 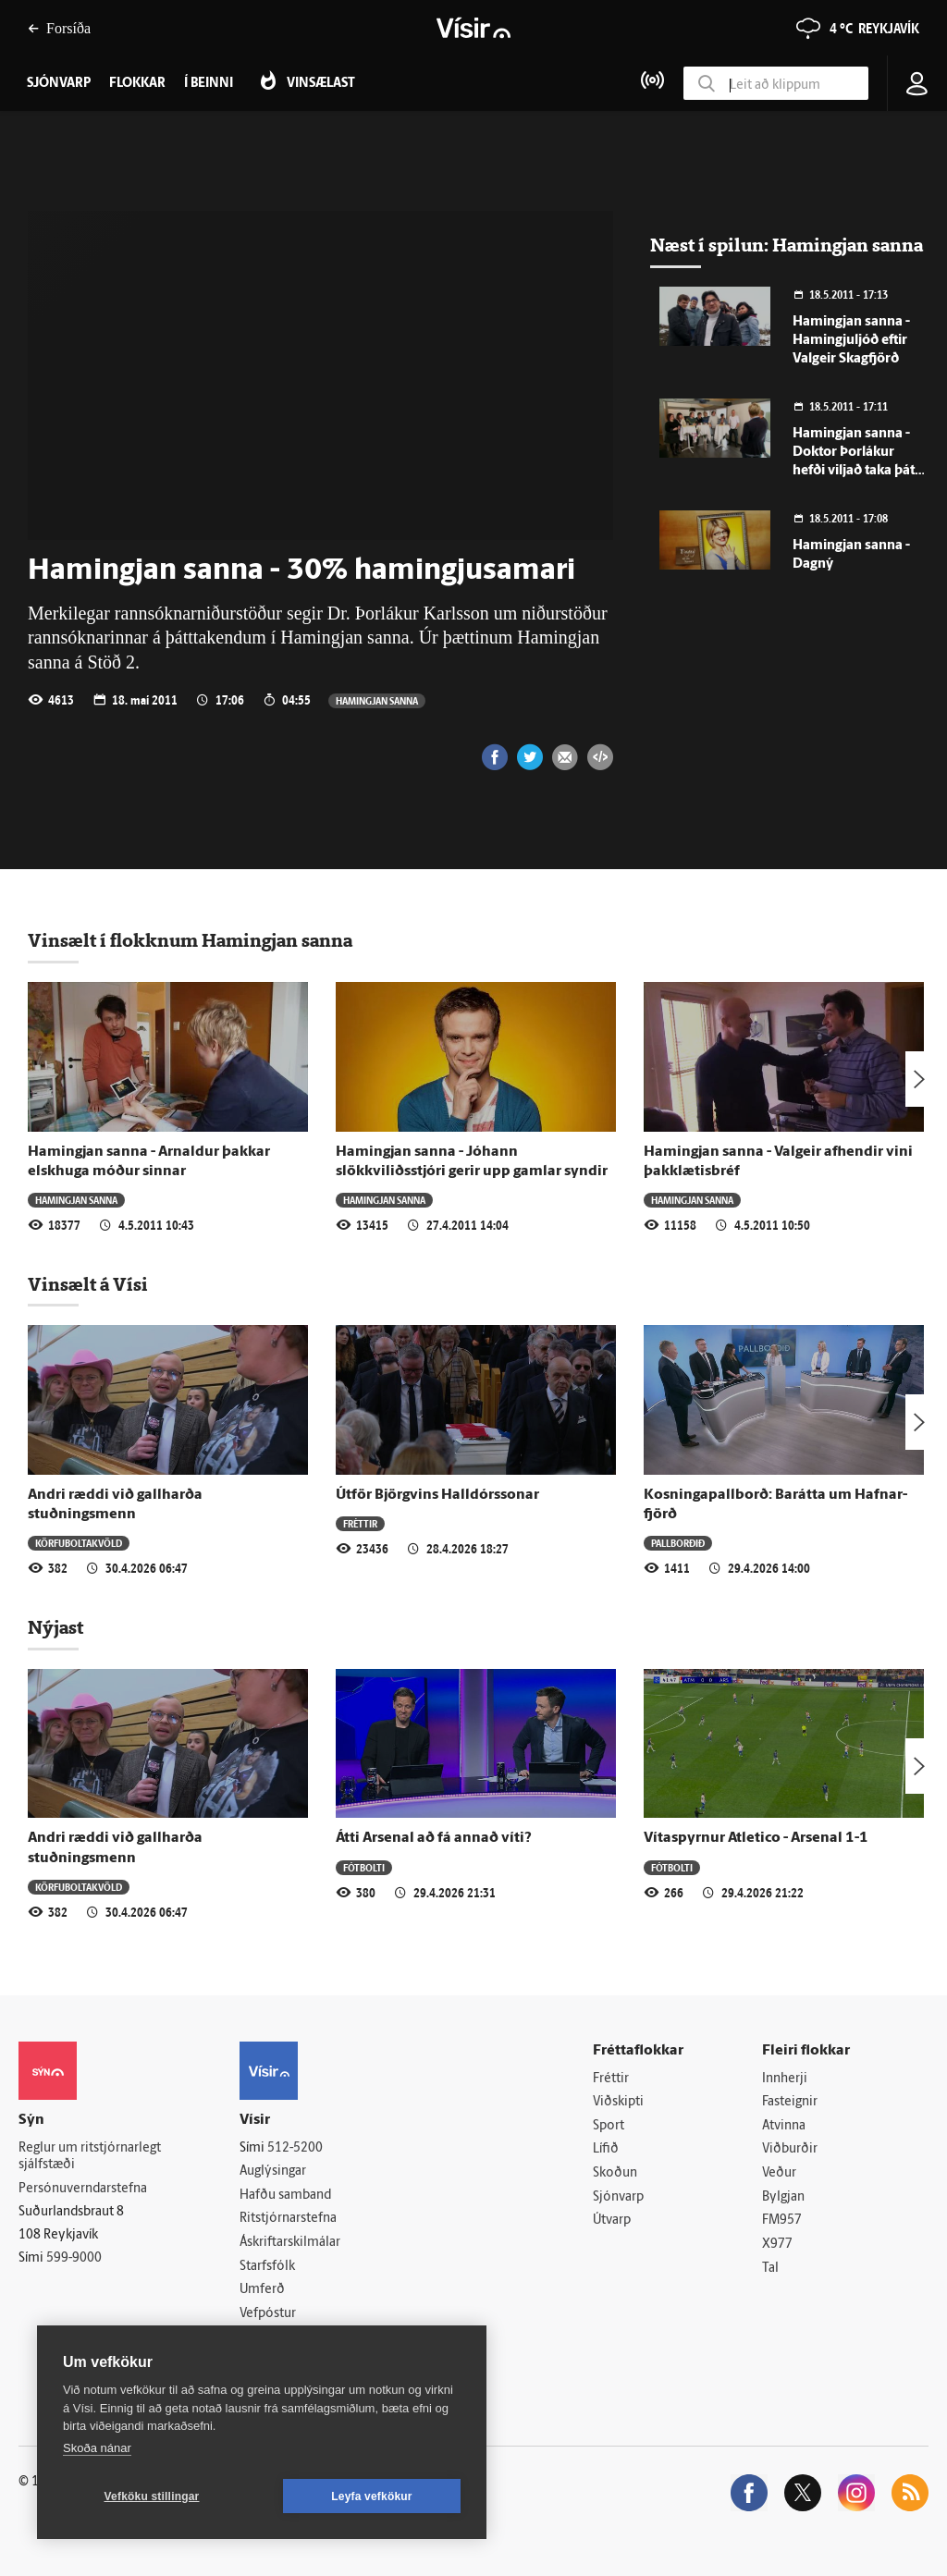 I want to click on Skoða nánar, so click(x=97, y=2448).